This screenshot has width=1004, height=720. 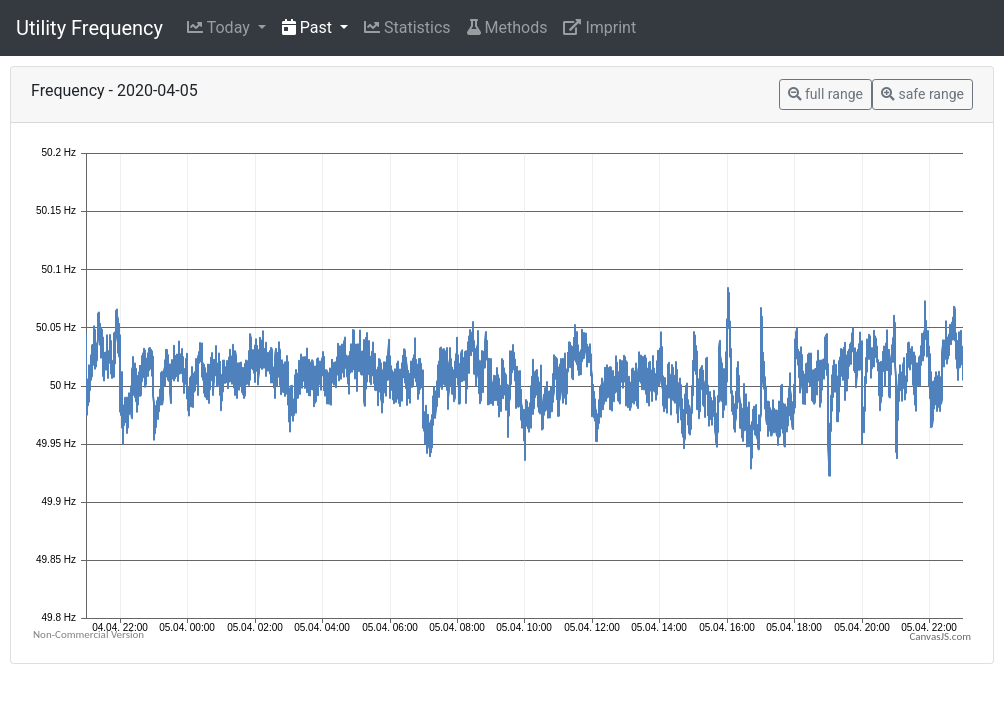 I want to click on Past, so click(x=309, y=27).